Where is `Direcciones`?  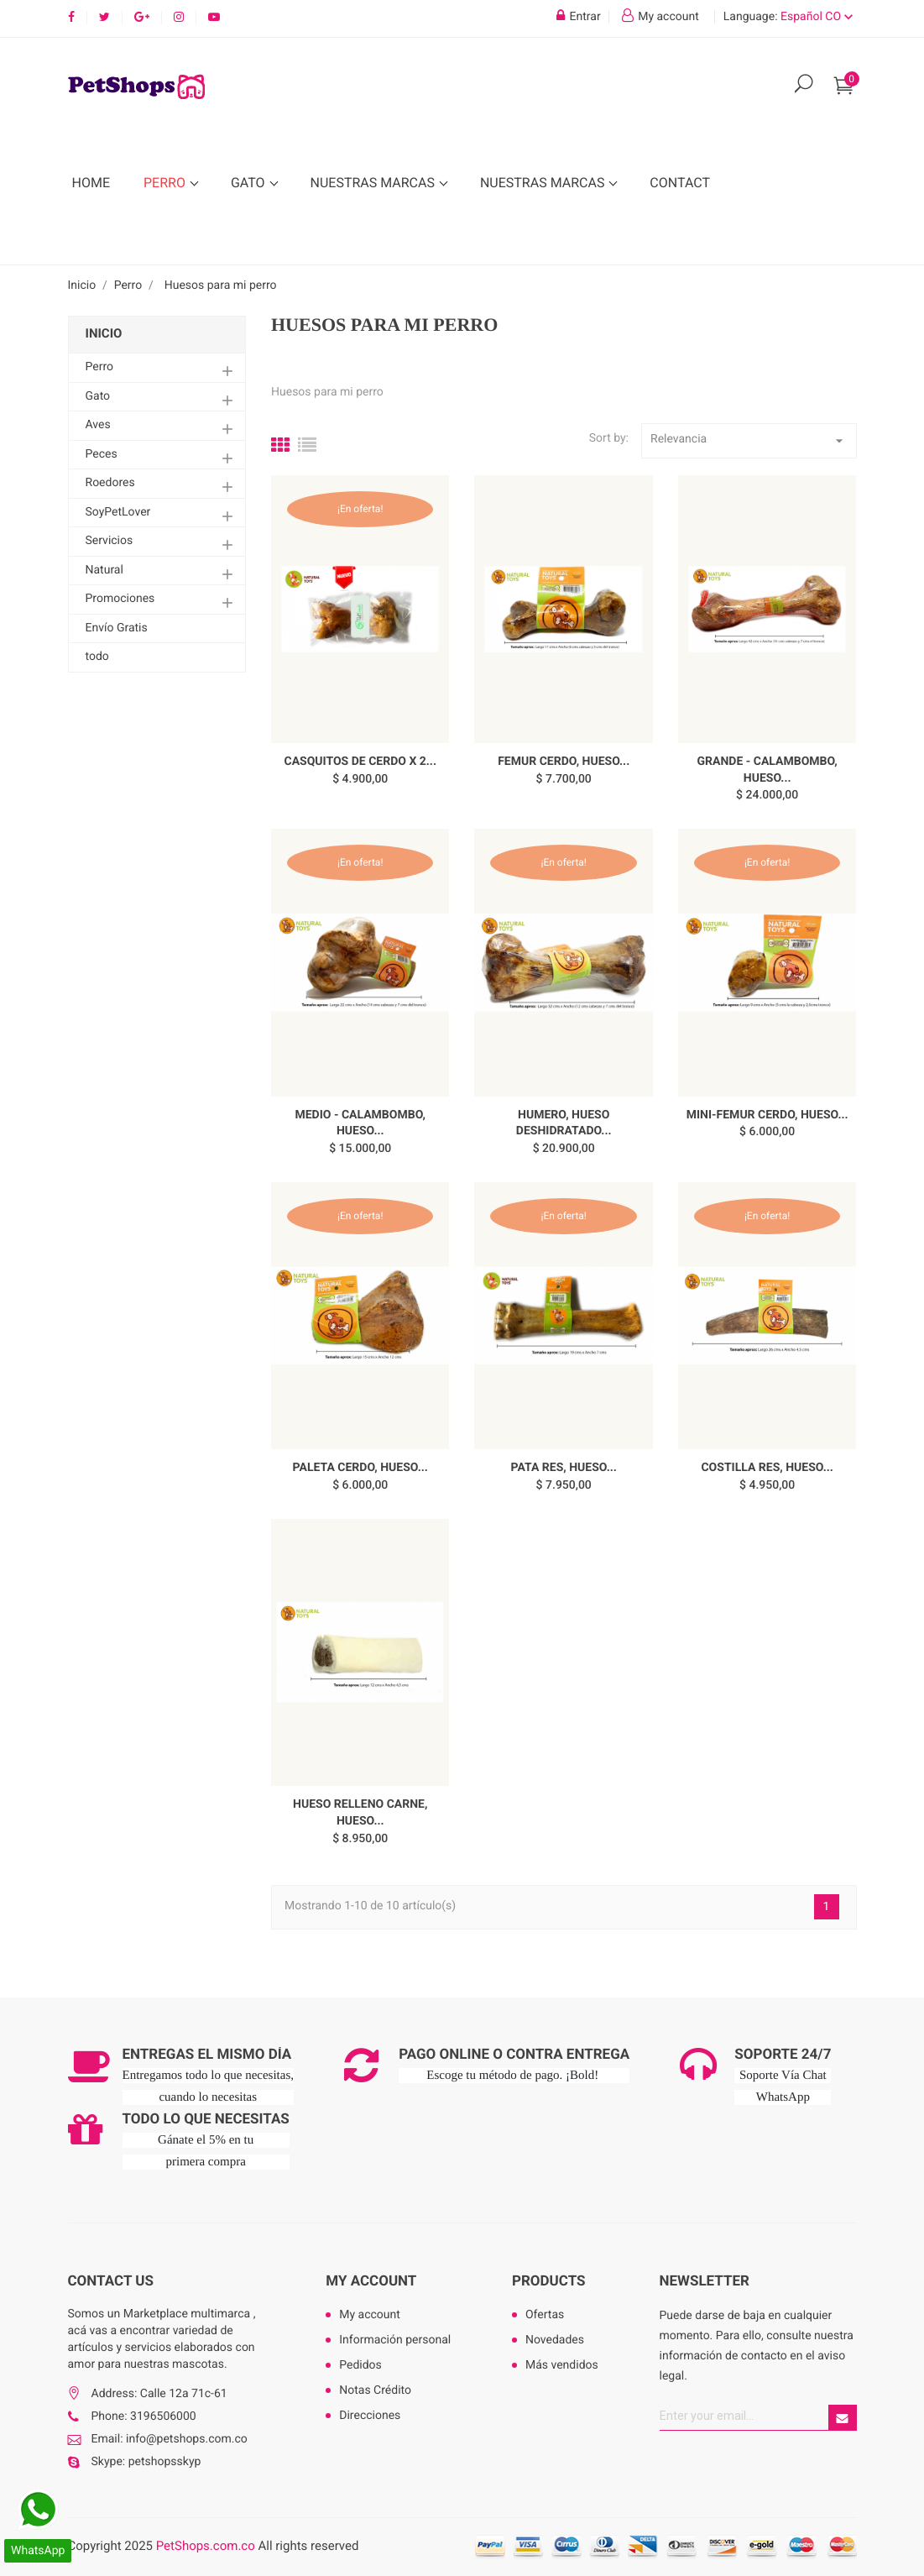
Direcciones is located at coordinates (369, 2415).